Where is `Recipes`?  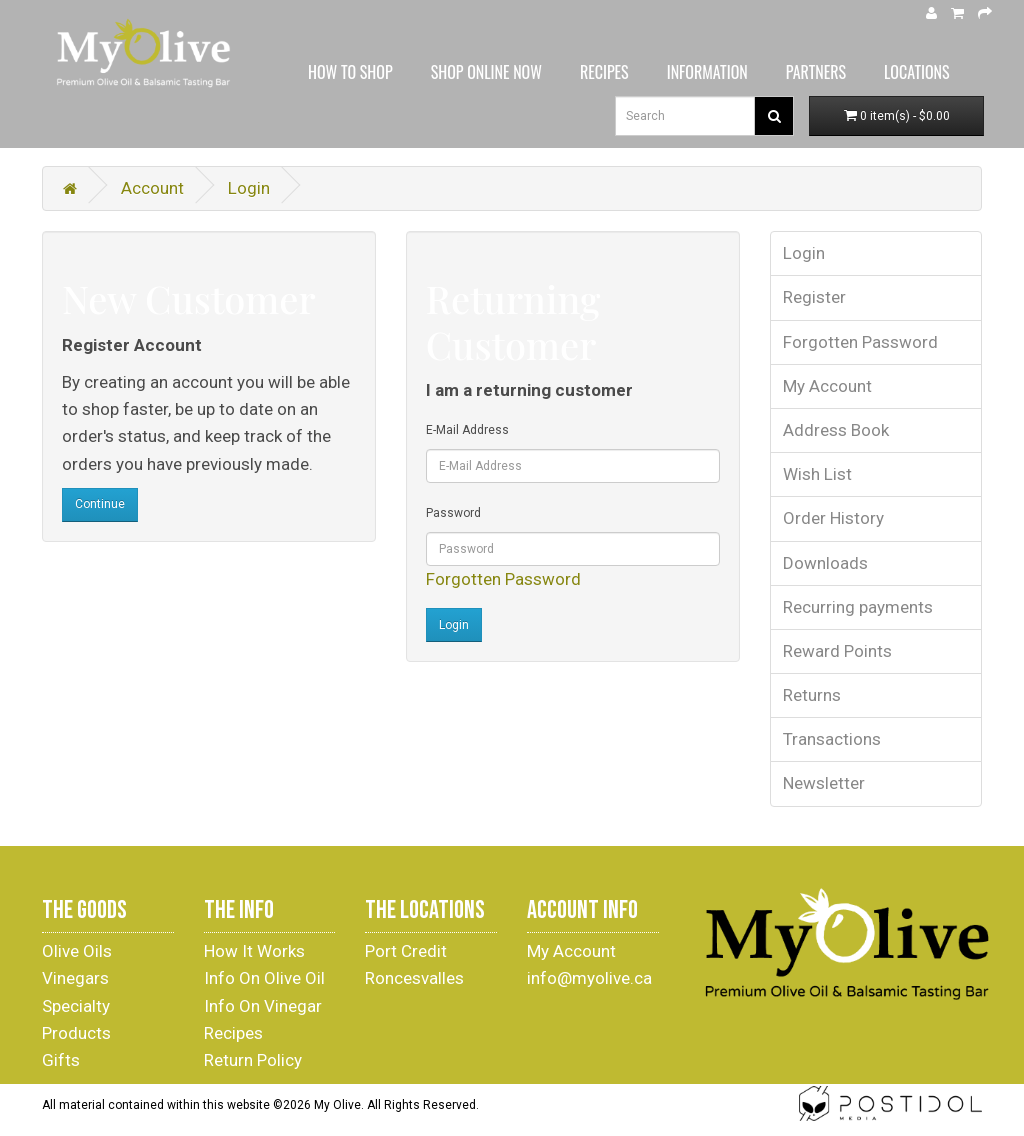 Recipes is located at coordinates (233, 1033).